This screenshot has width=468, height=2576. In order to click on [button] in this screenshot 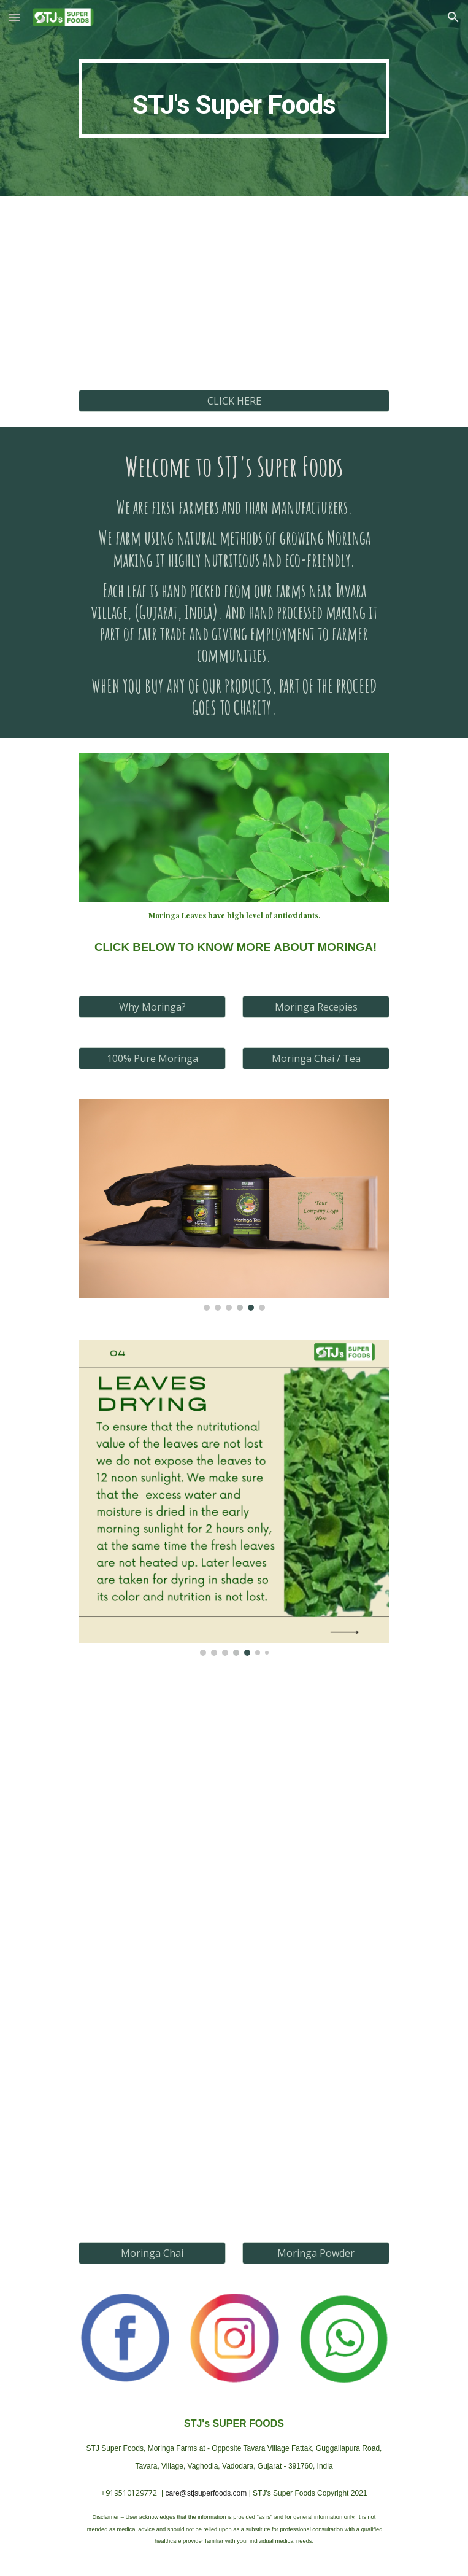, I will do `click(14, 17)`.